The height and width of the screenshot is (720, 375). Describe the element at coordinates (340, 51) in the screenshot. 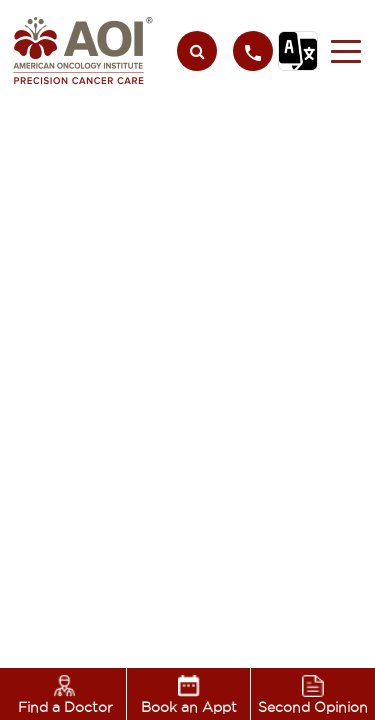

I see `[button]` at that location.